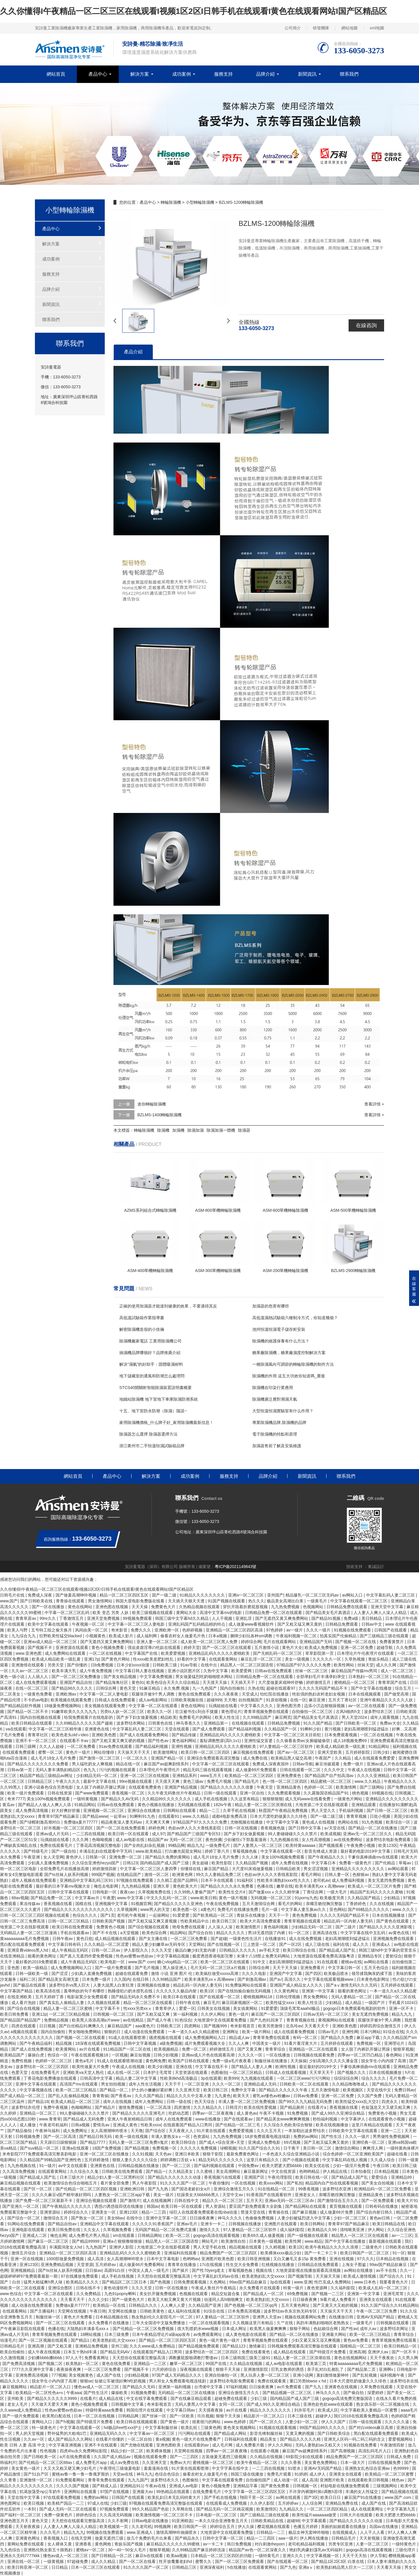  What do you see at coordinates (286, 2480) in the screenshot?
I see `成人动漫一区` at bounding box center [286, 2480].